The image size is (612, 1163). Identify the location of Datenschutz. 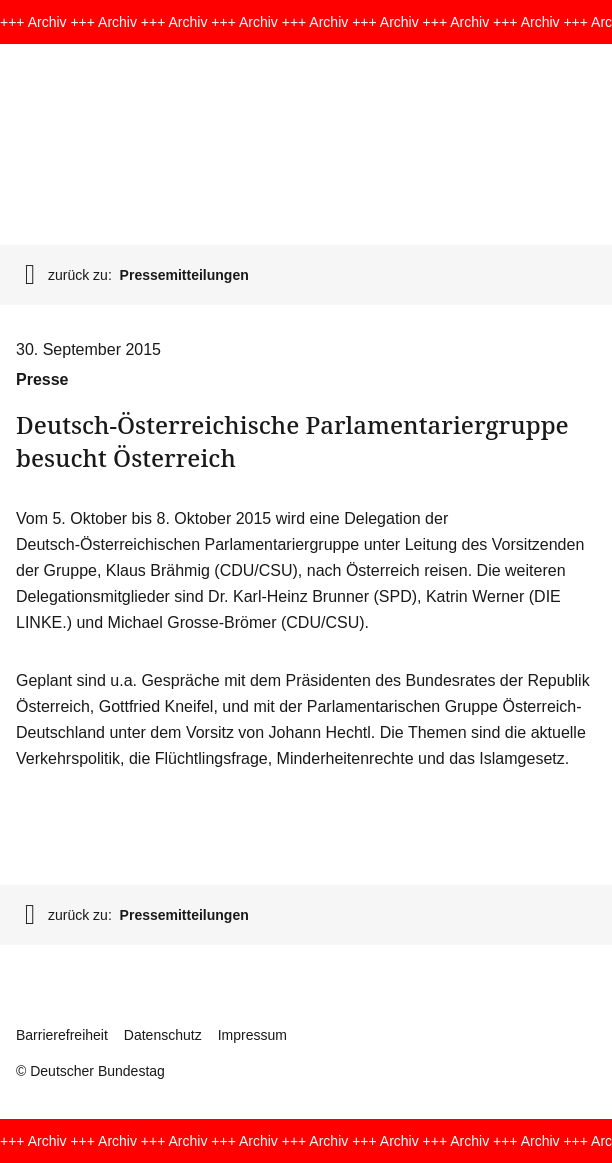
(163, 1035).